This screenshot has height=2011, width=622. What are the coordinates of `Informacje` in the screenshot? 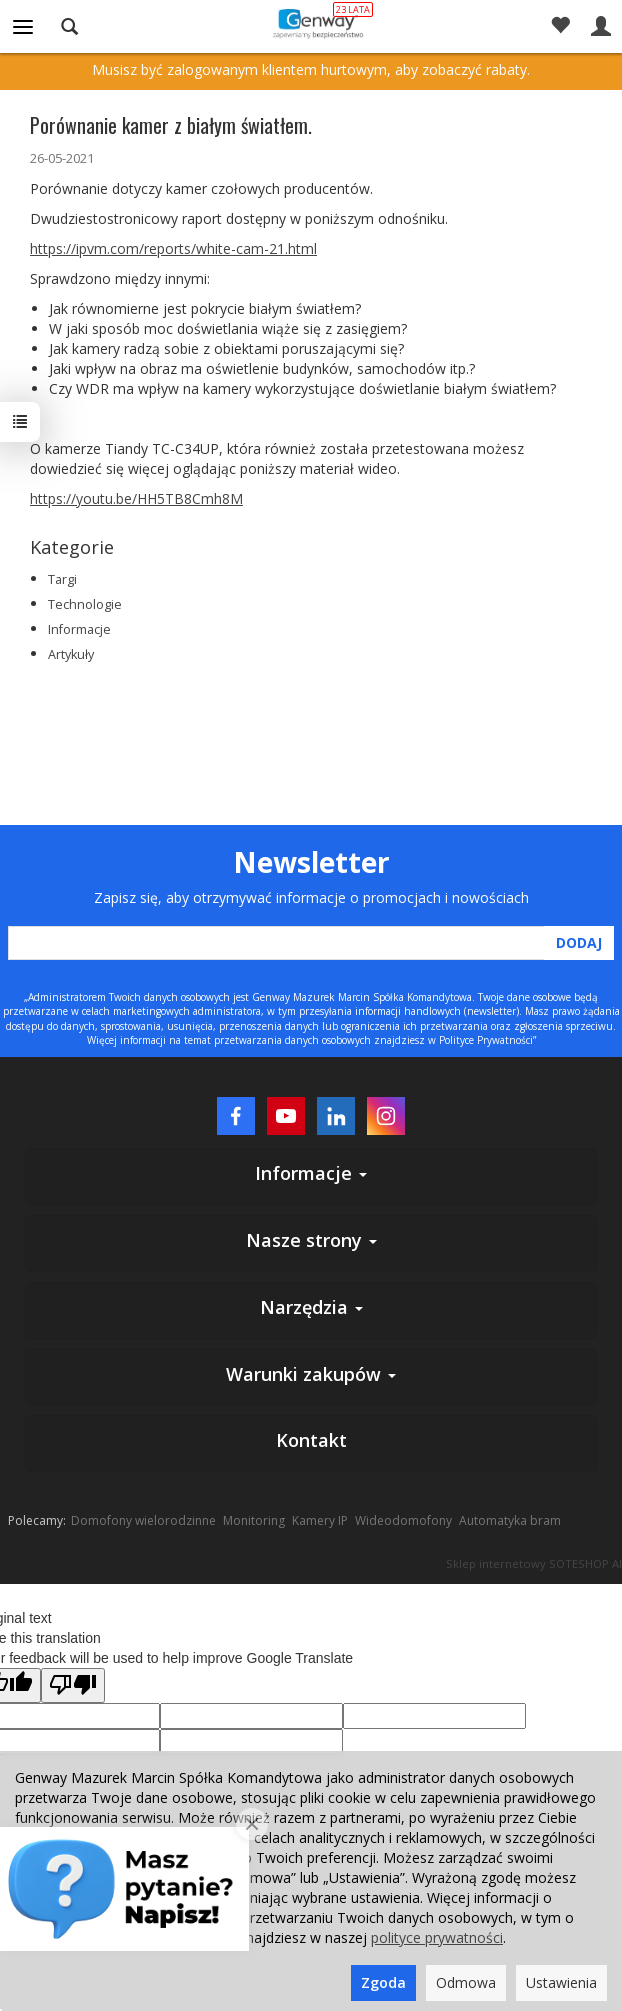 It's located at (79, 629).